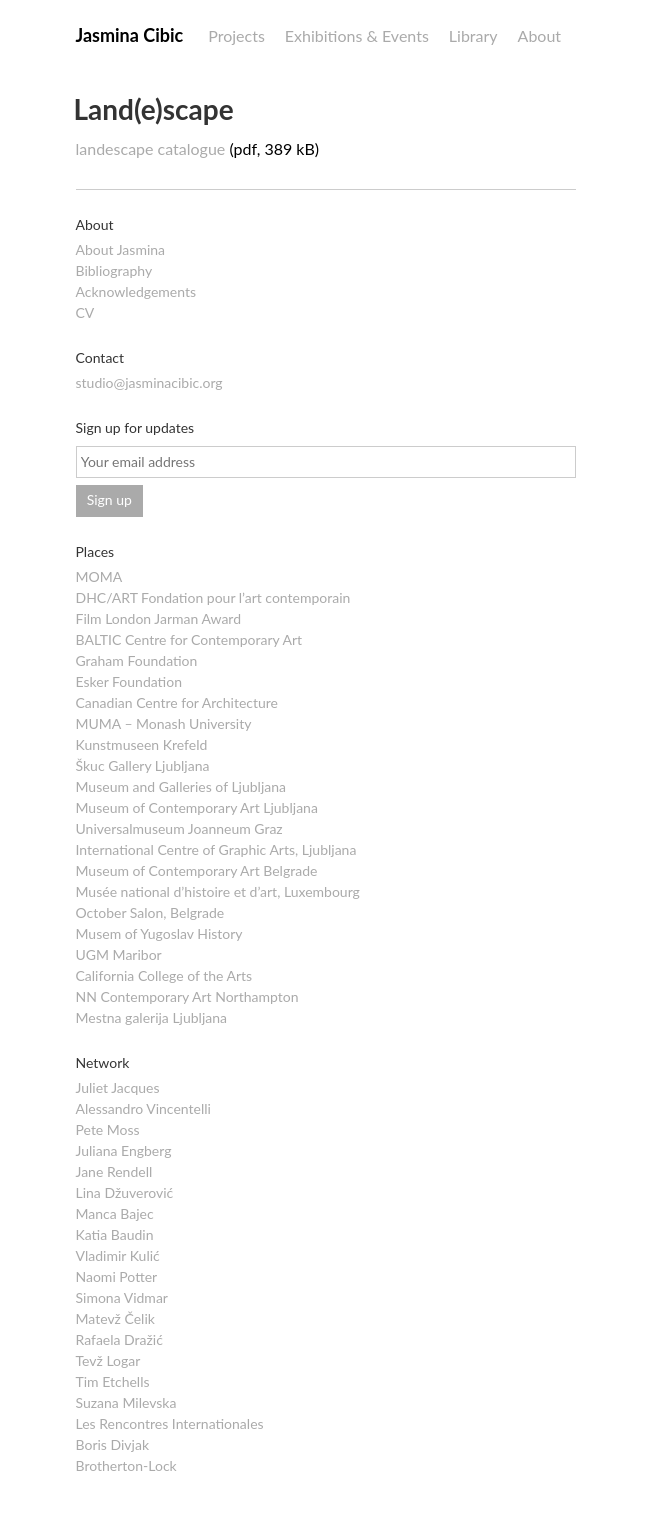 The height and width of the screenshot is (1526, 651). I want to click on International Centre of Graphic Arts, Ljubljana, so click(216, 849).